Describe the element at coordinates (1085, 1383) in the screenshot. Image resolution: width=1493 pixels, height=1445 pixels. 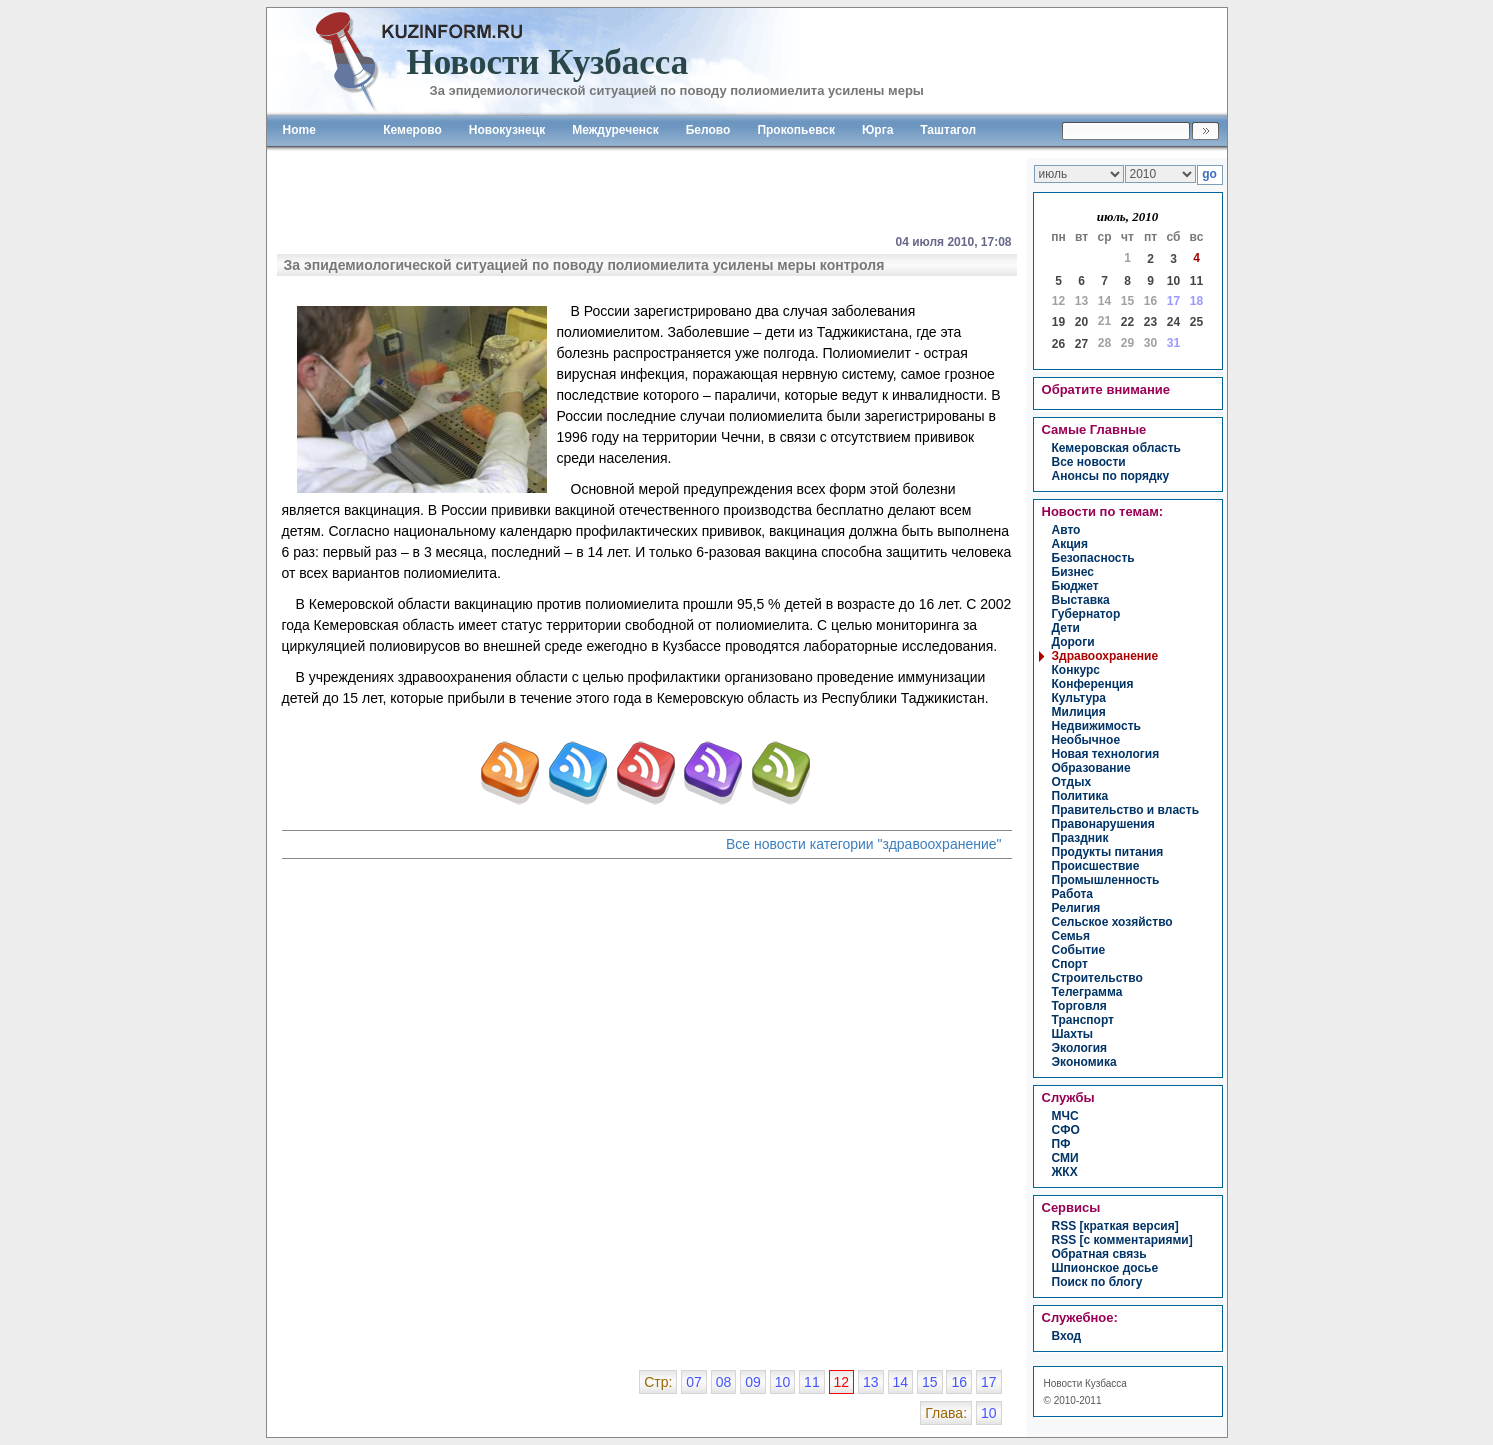
I see `Новости Кузбасса` at that location.